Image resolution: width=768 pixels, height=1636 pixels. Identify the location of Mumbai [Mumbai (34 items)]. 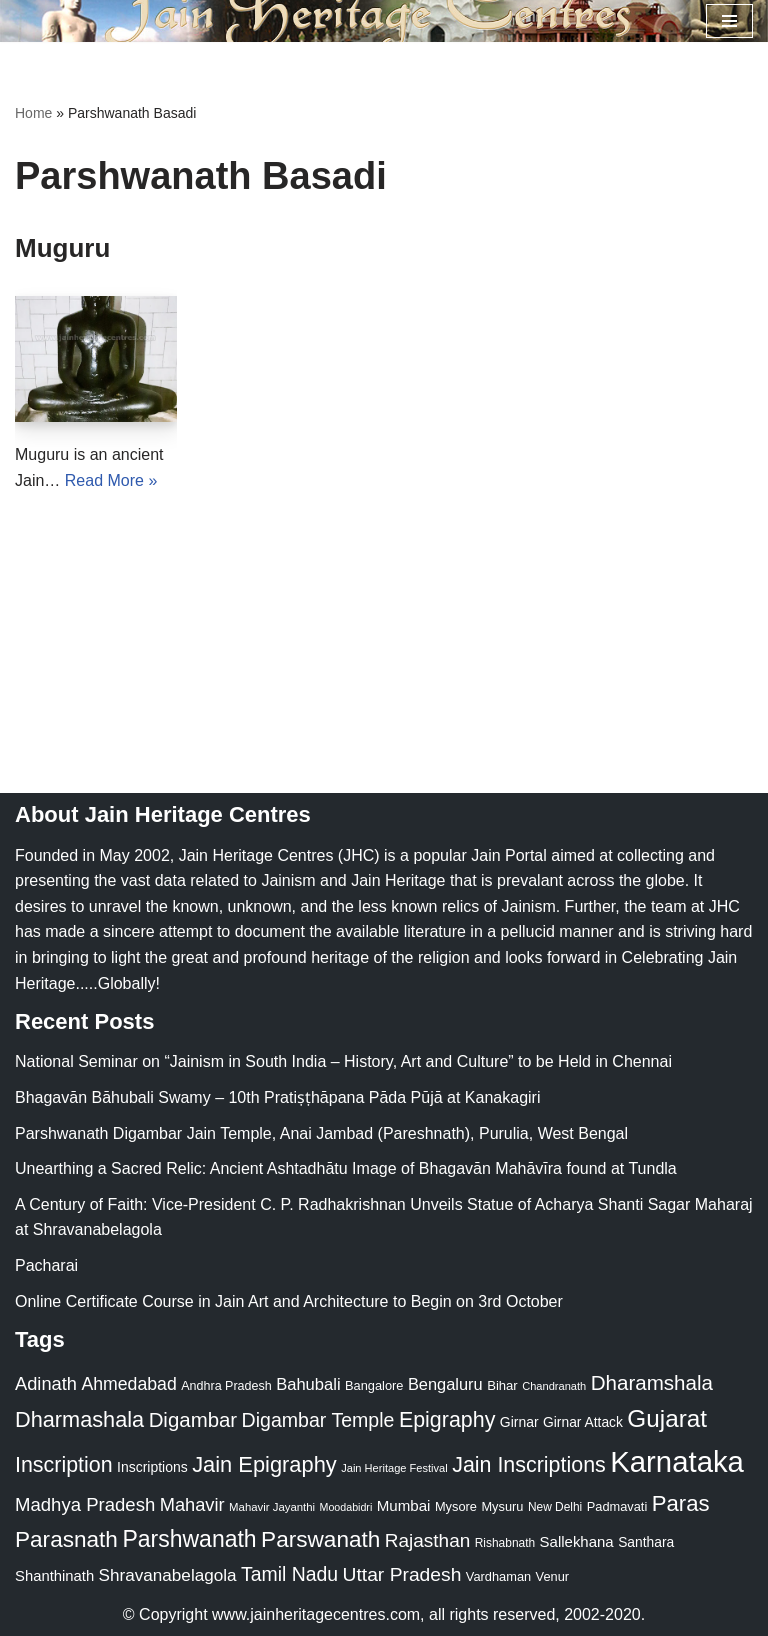
(404, 1505).